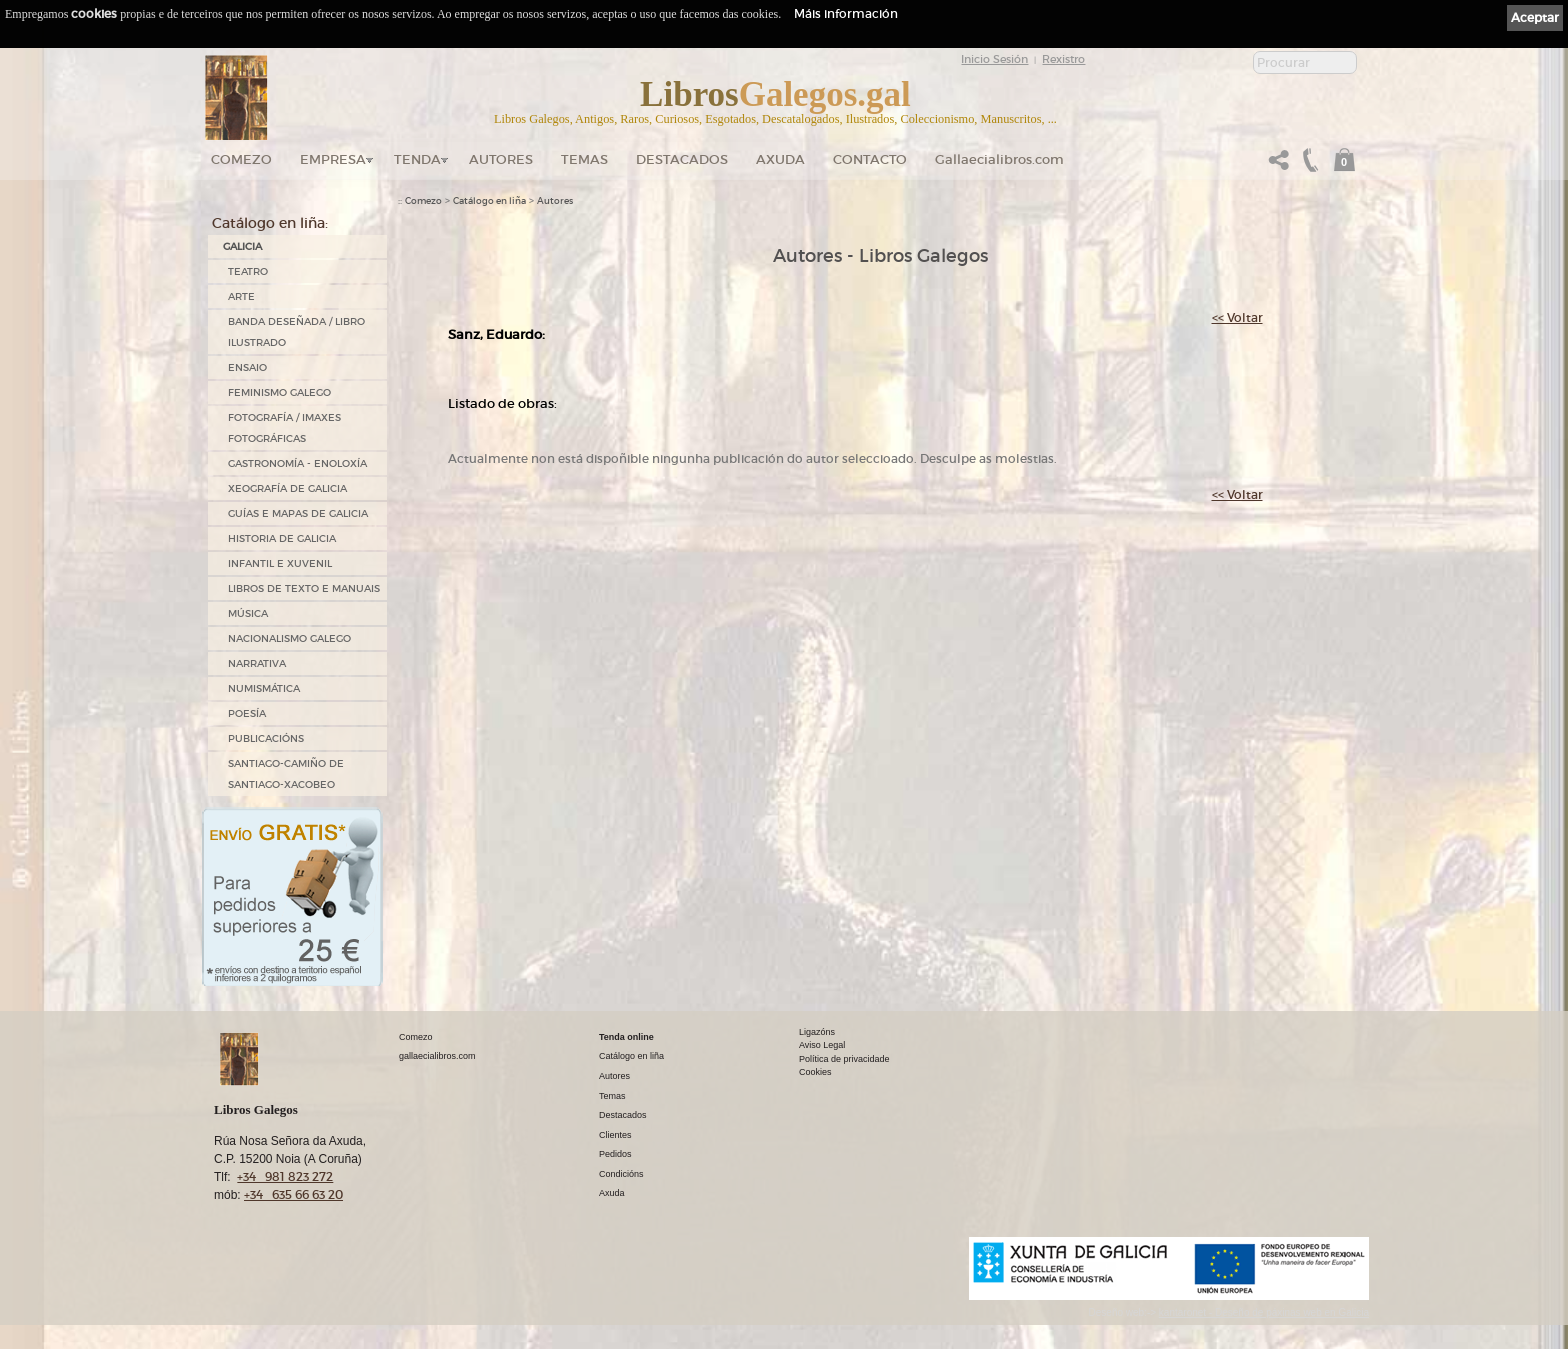  Describe the element at coordinates (285, 1176) in the screenshot. I see `+34 981 823 272` at that location.